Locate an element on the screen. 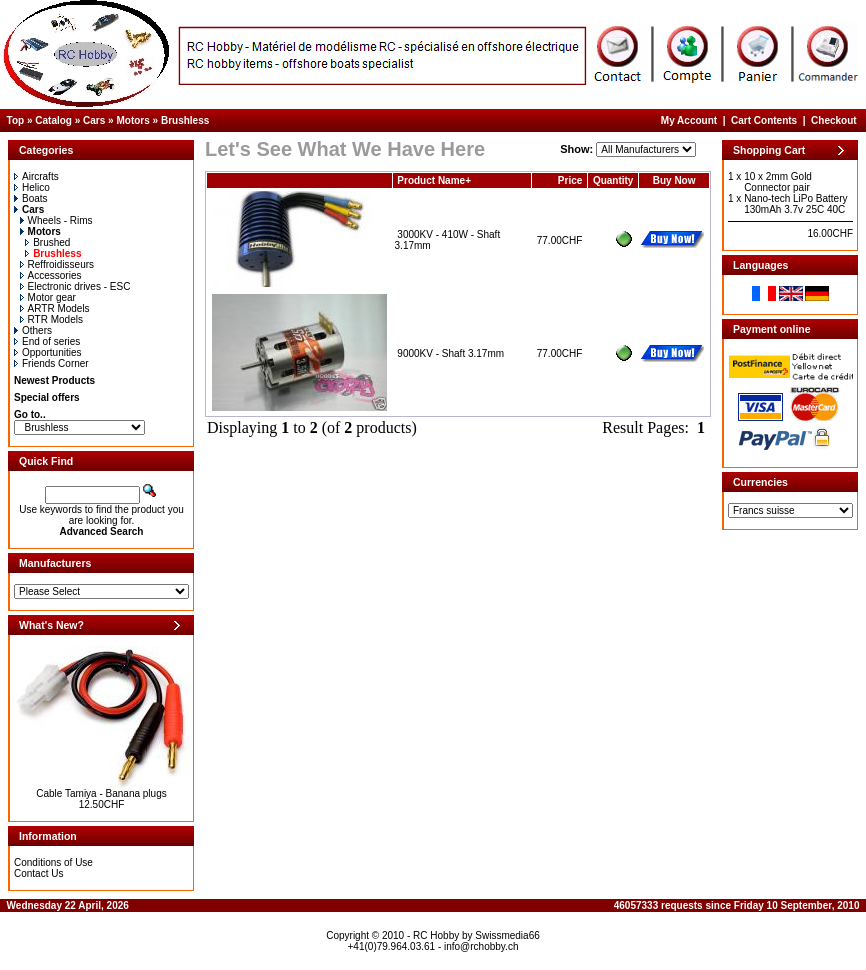 The image size is (866, 970). Friends Corner is located at coordinates (51, 363).